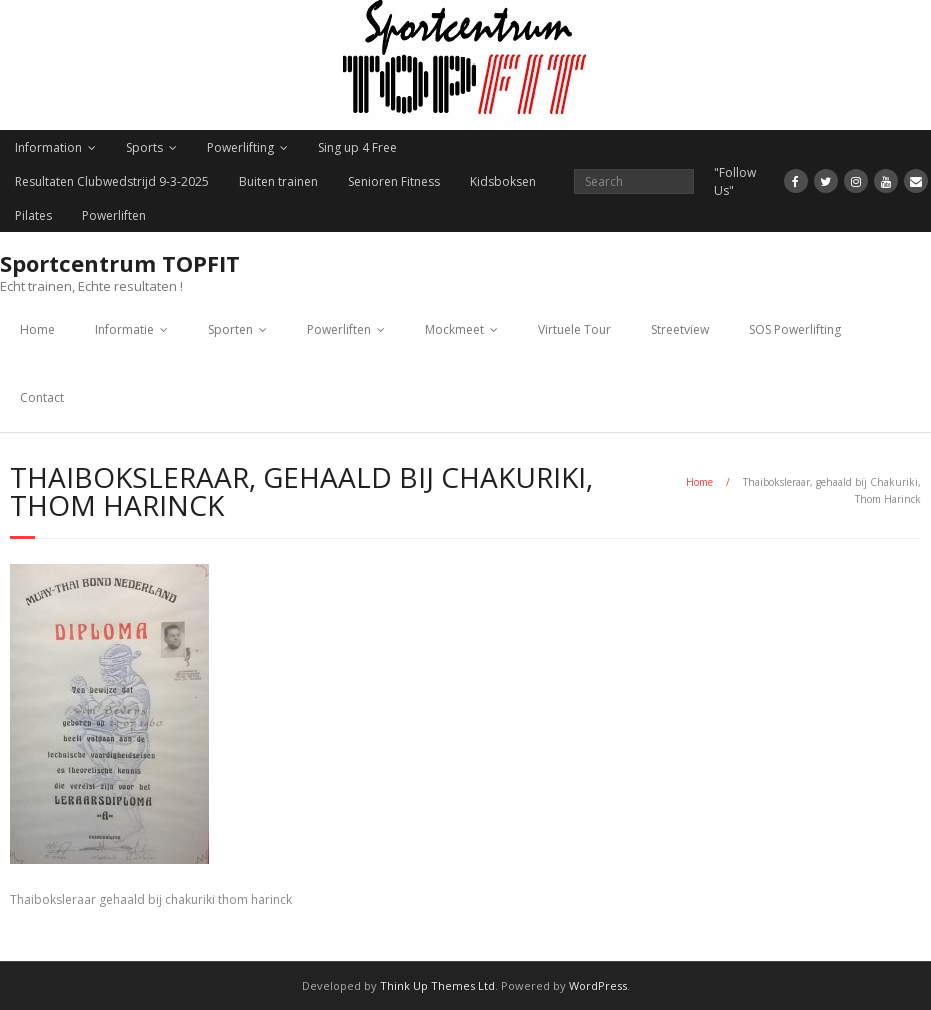  What do you see at coordinates (114, 215) in the screenshot?
I see `Powerliften` at bounding box center [114, 215].